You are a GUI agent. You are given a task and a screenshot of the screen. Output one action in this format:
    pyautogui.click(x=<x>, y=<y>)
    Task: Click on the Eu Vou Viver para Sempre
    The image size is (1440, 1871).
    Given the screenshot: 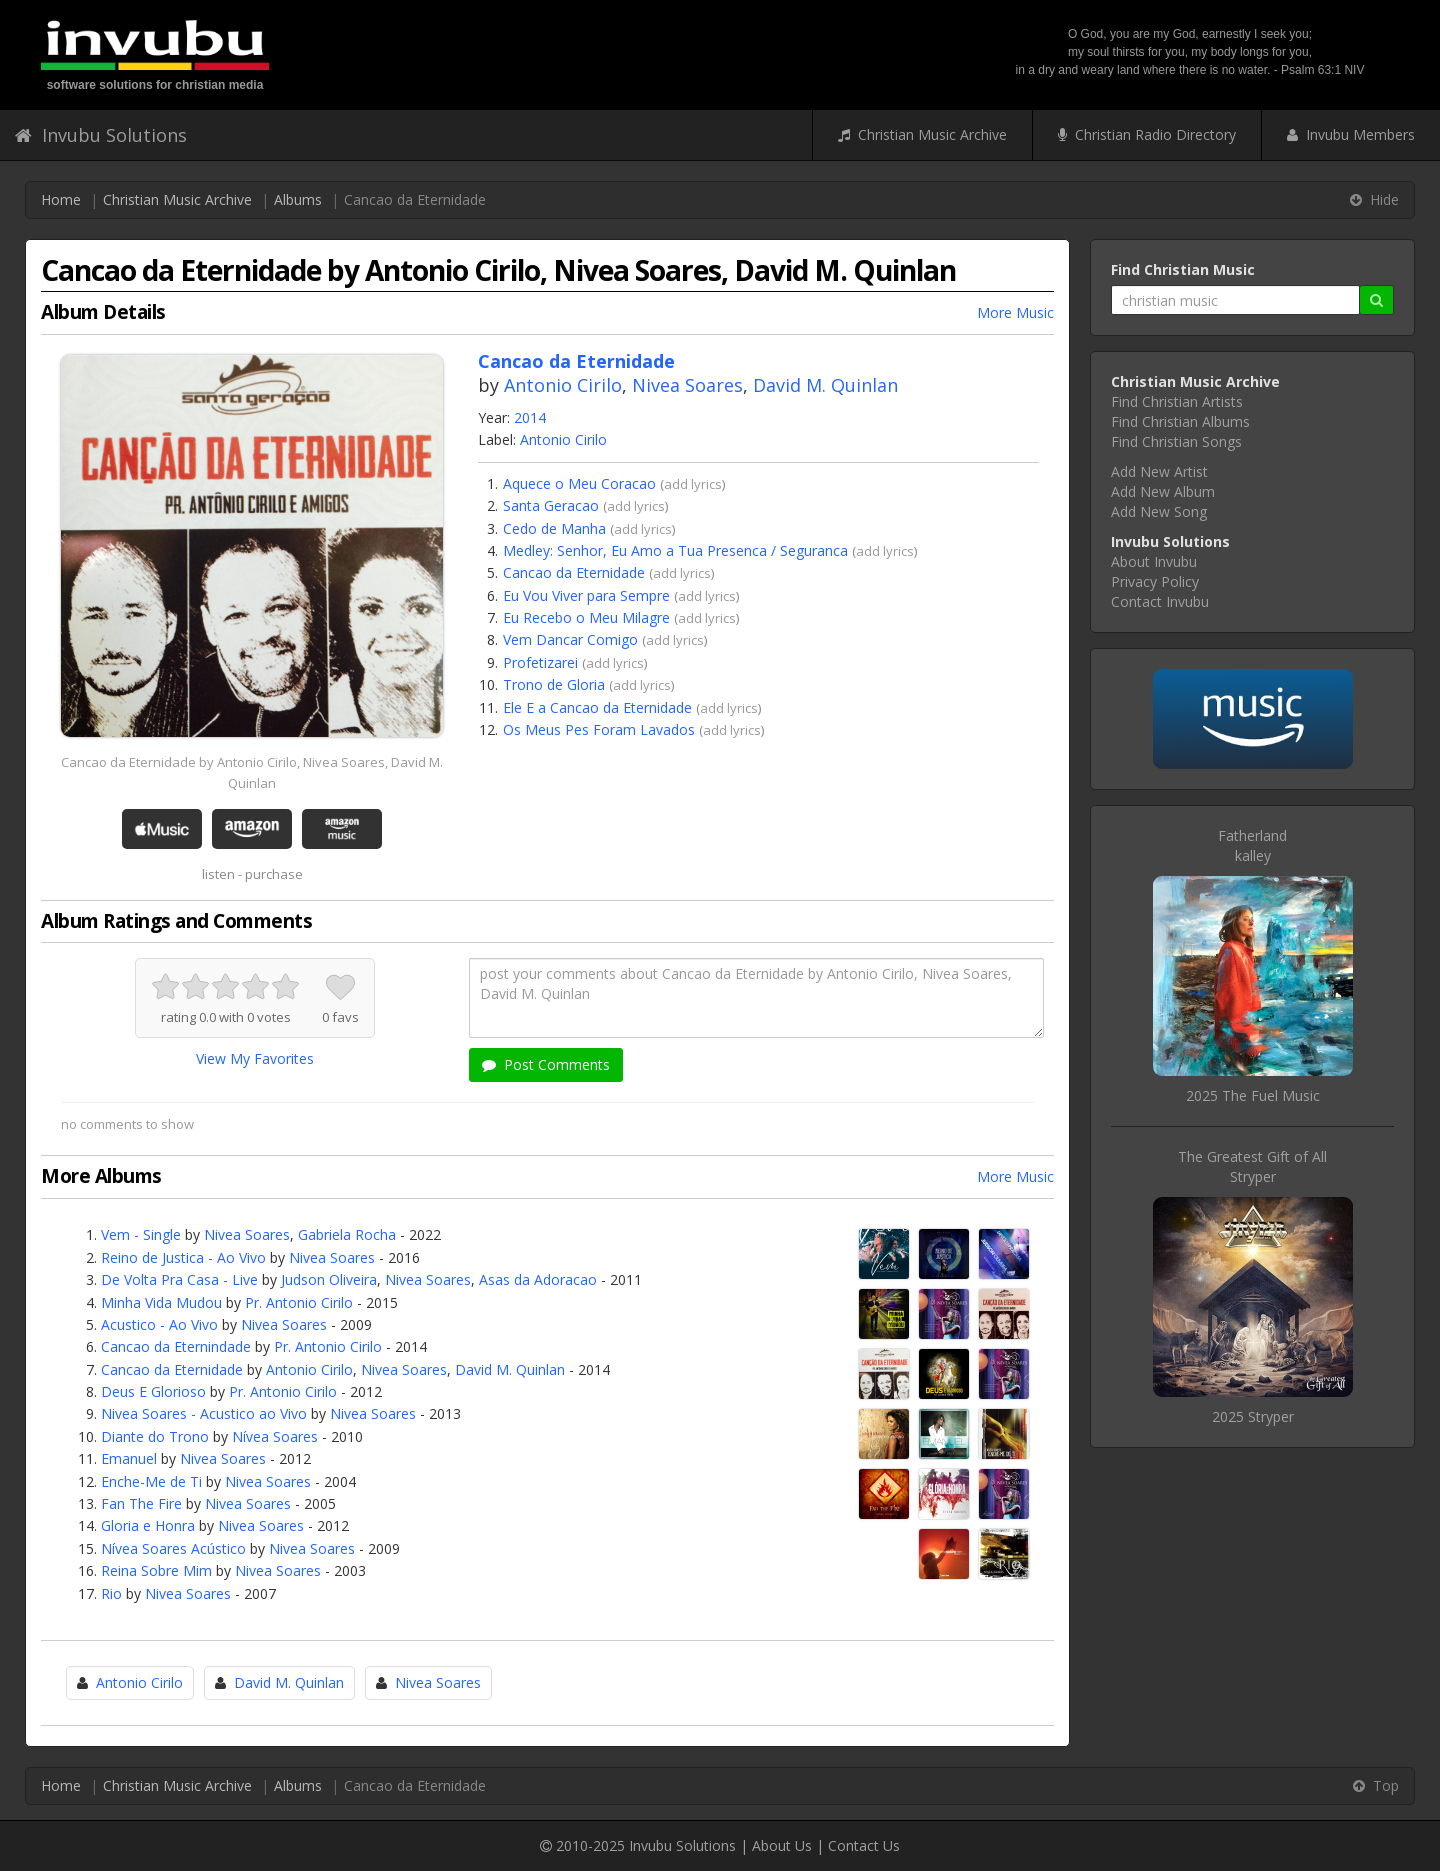 What is the action you would take?
    pyautogui.click(x=586, y=595)
    